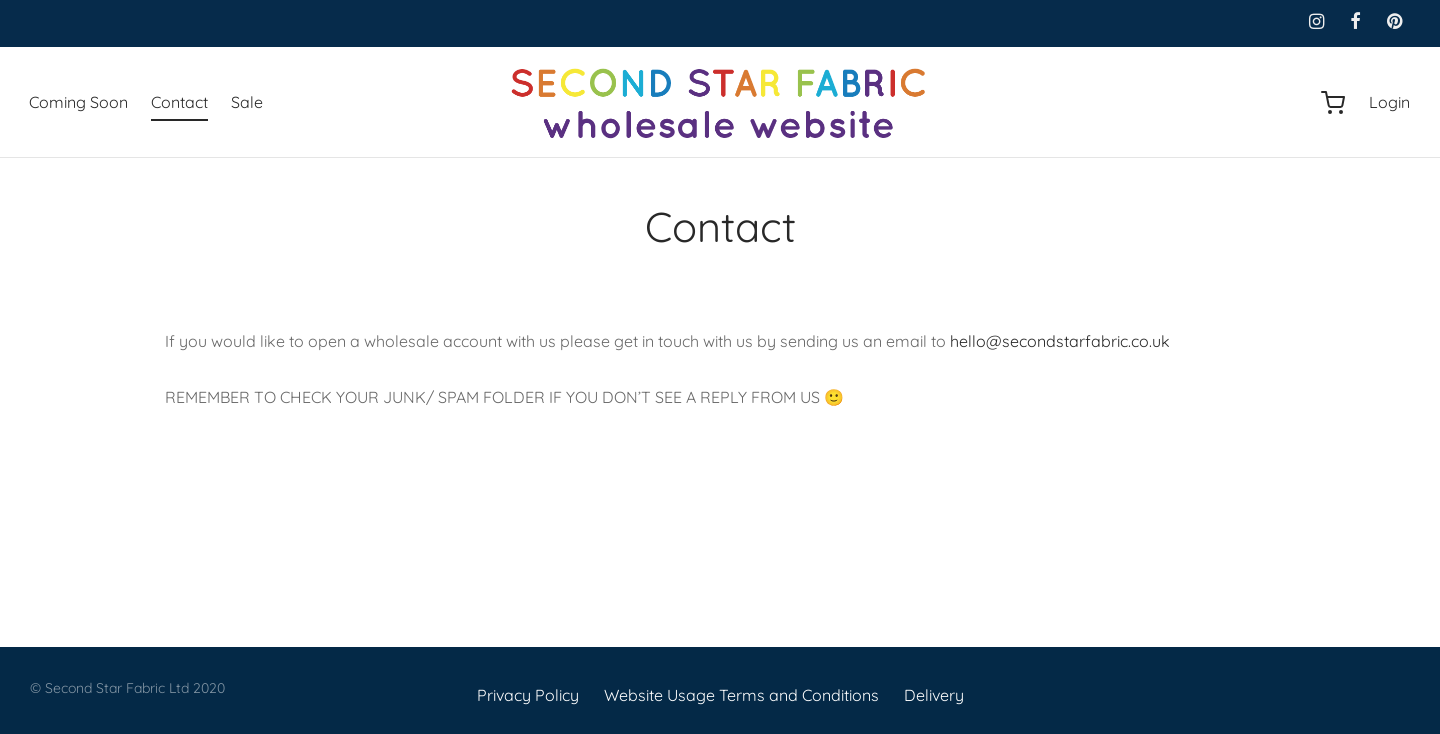 The width and height of the screenshot is (1440, 734). Describe the element at coordinates (1333, 103) in the screenshot. I see `[Cart]` at that location.